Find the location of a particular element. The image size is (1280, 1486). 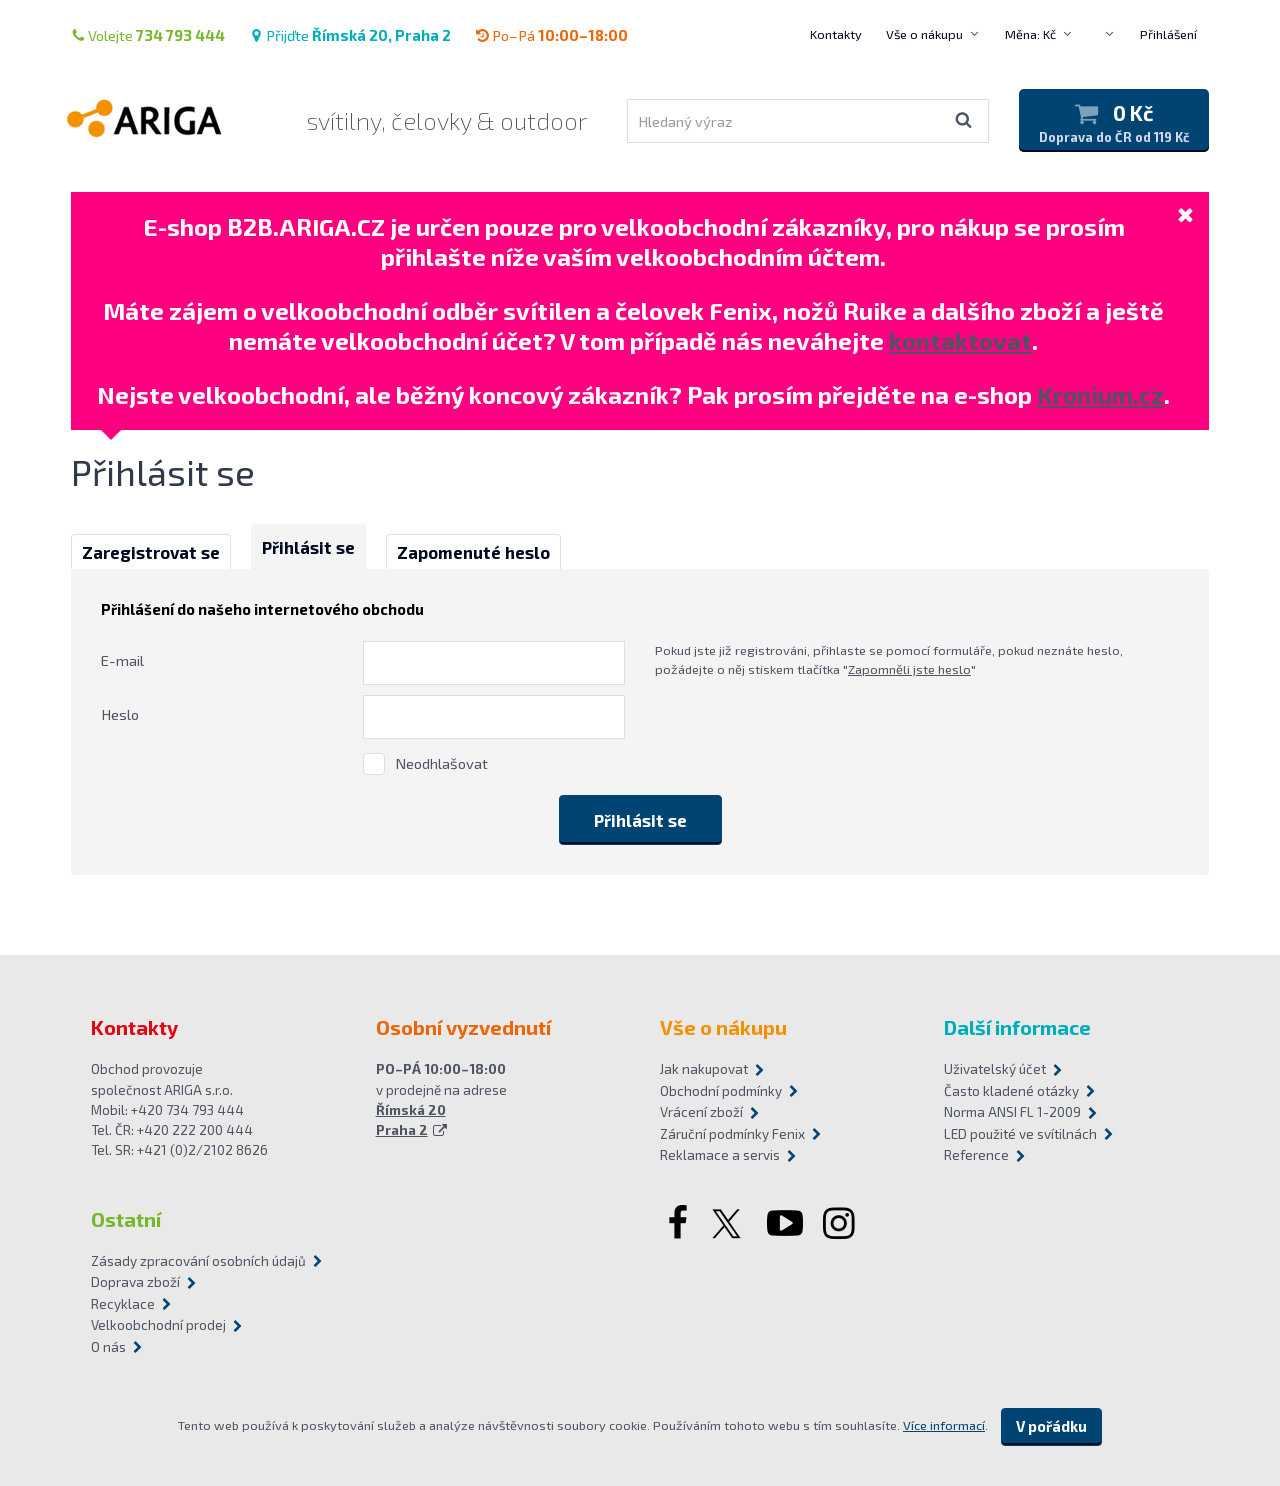

V pořádku is located at coordinates (1051, 1426).